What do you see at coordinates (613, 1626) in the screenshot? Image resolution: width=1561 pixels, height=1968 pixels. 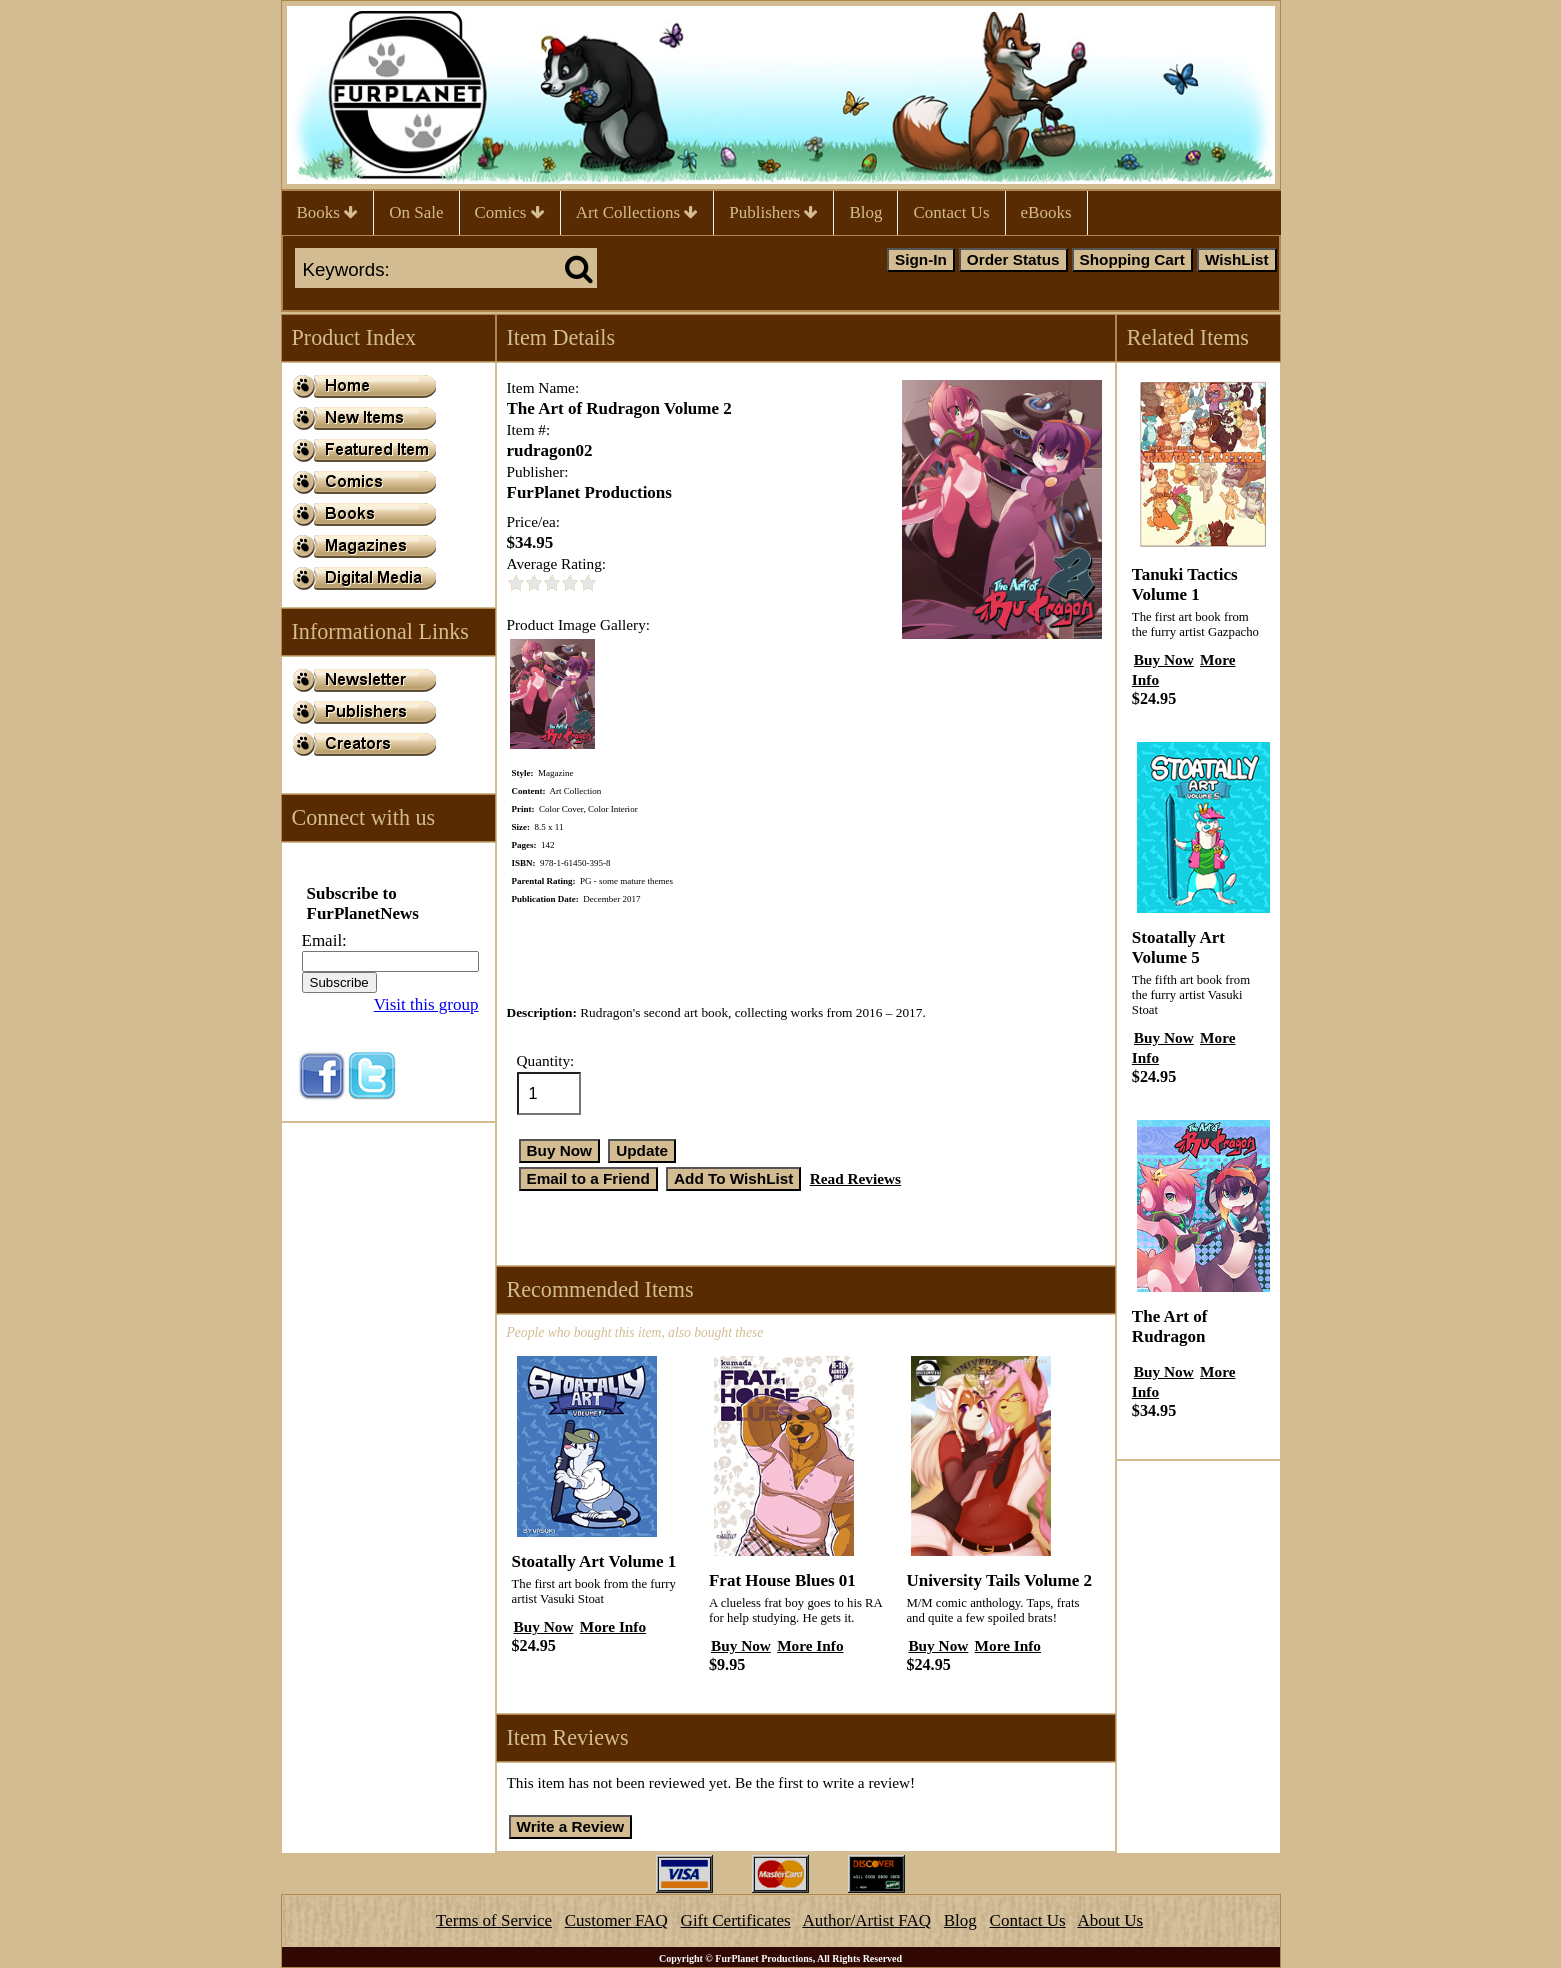 I see `More Info` at bounding box center [613, 1626].